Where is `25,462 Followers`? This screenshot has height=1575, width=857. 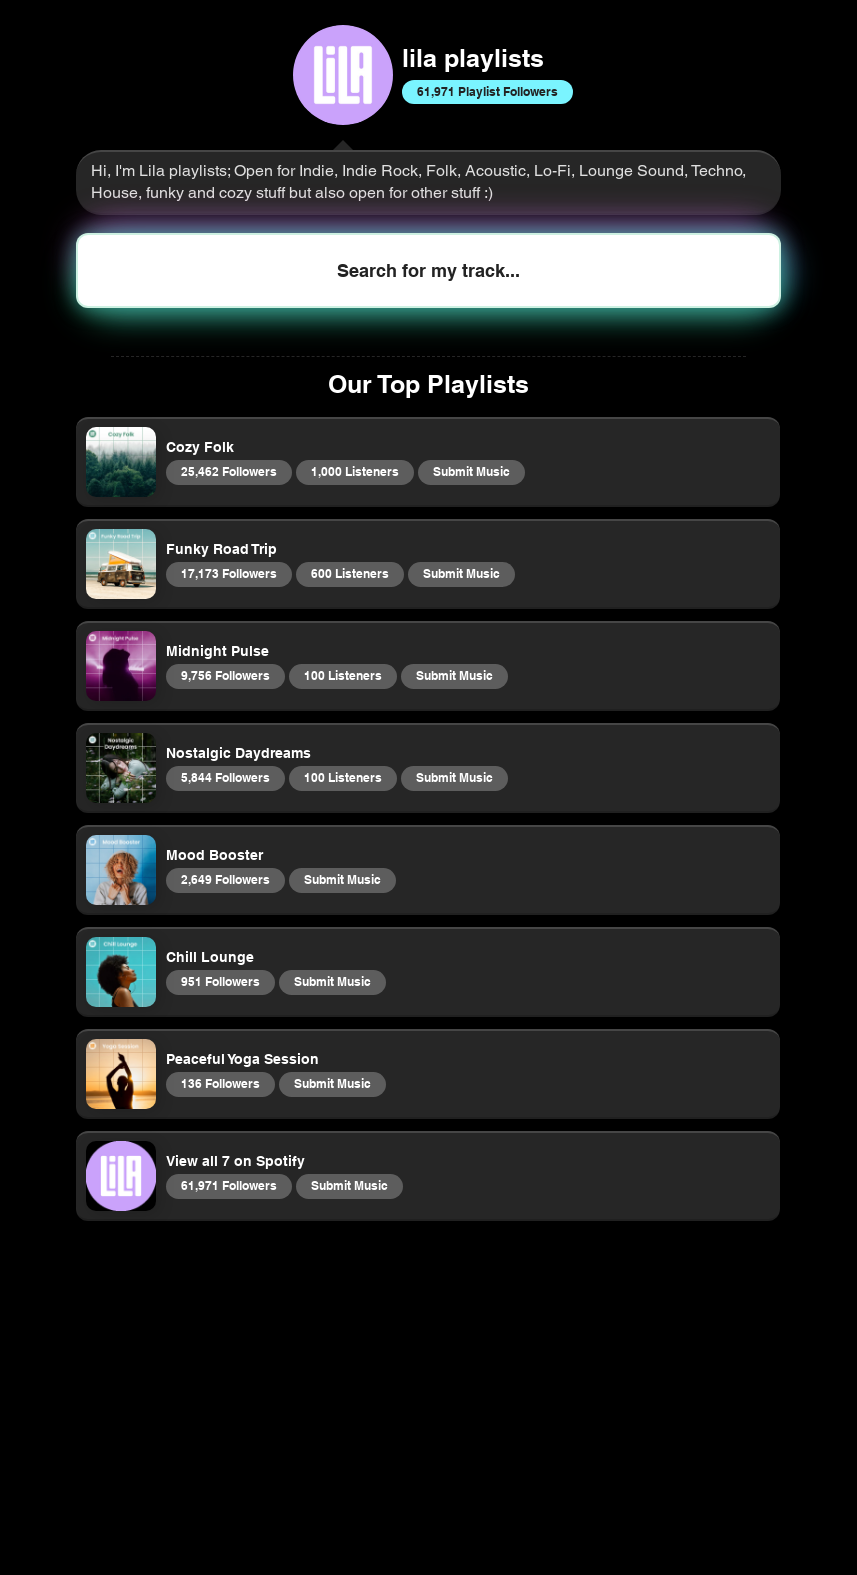
25,462 Followers is located at coordinates (228, 471).